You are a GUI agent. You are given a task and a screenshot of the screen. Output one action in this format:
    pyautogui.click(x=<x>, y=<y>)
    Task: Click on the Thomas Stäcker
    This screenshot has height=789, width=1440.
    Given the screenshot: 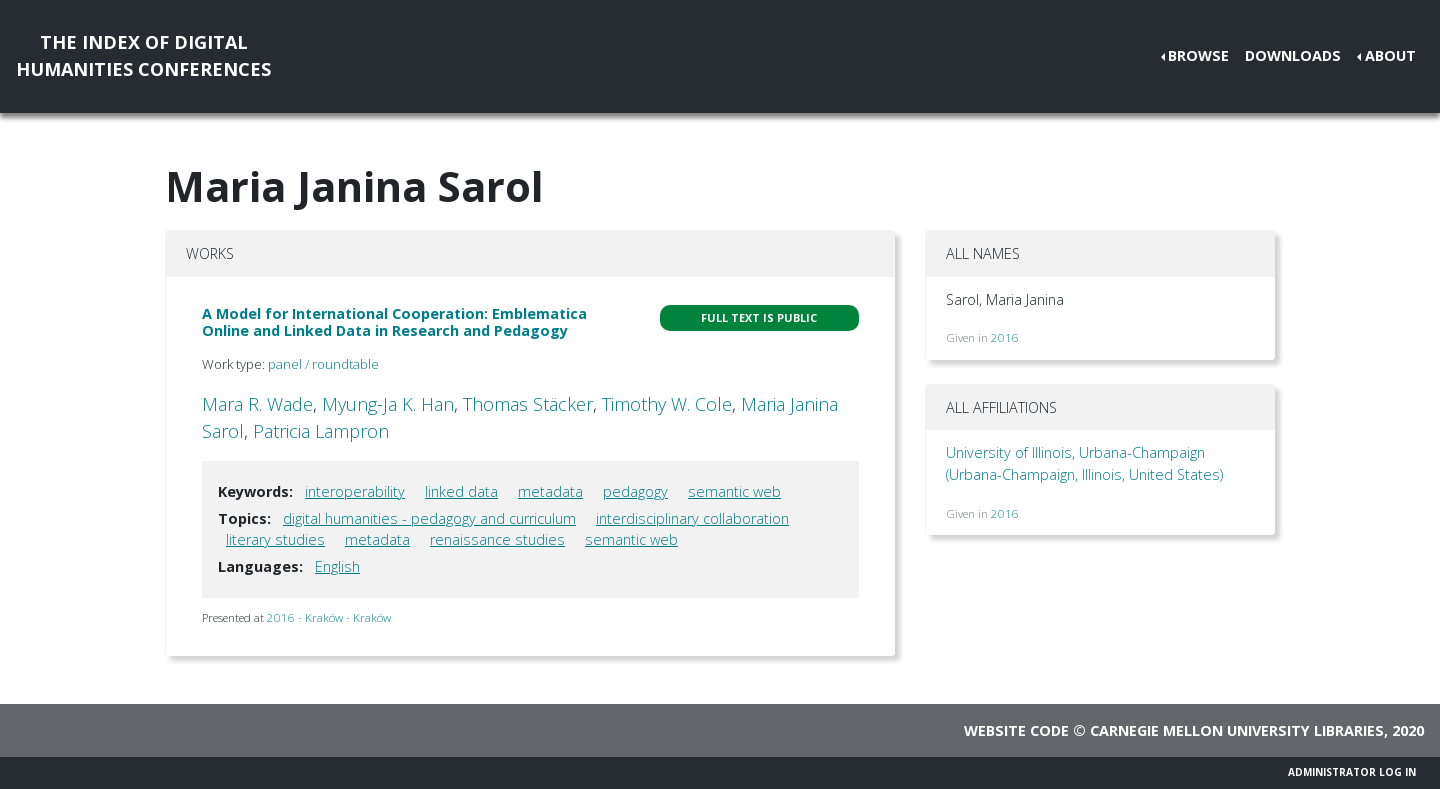 What is the action you would take?
    pyautogui.click(x=528, y=404)
    